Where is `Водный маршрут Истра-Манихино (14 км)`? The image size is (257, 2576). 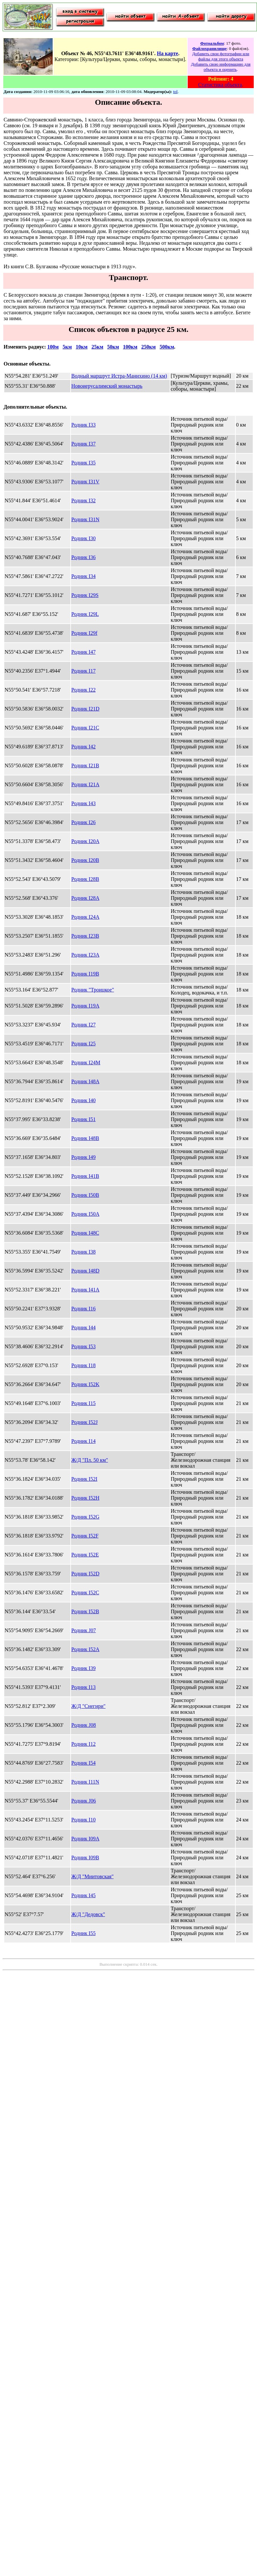
Водный маршрут Истра-Манихино (14 км) is located at coordinates (119, 376).